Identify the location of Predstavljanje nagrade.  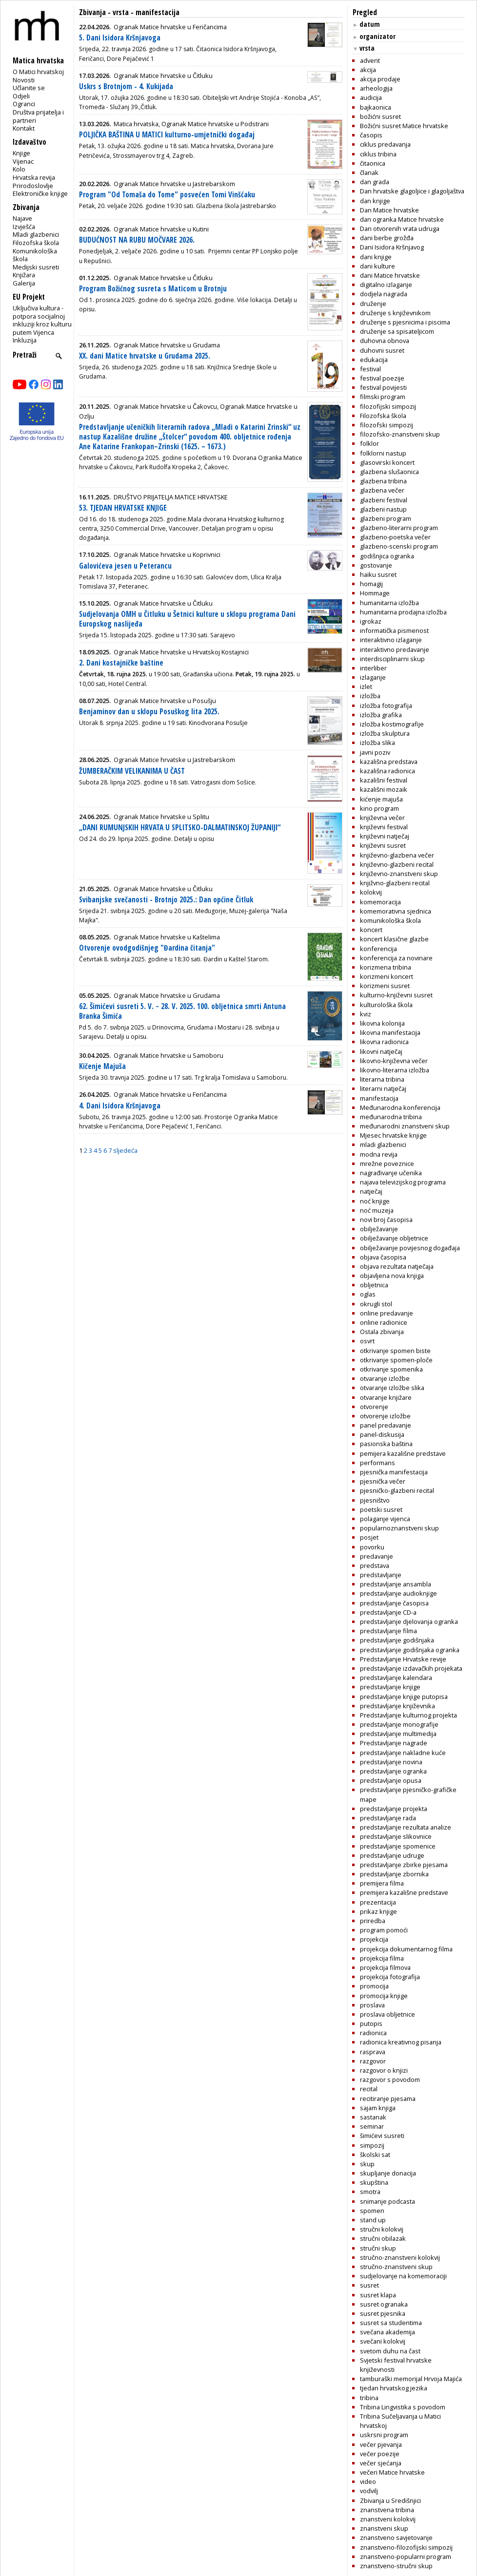
(393, 1742).